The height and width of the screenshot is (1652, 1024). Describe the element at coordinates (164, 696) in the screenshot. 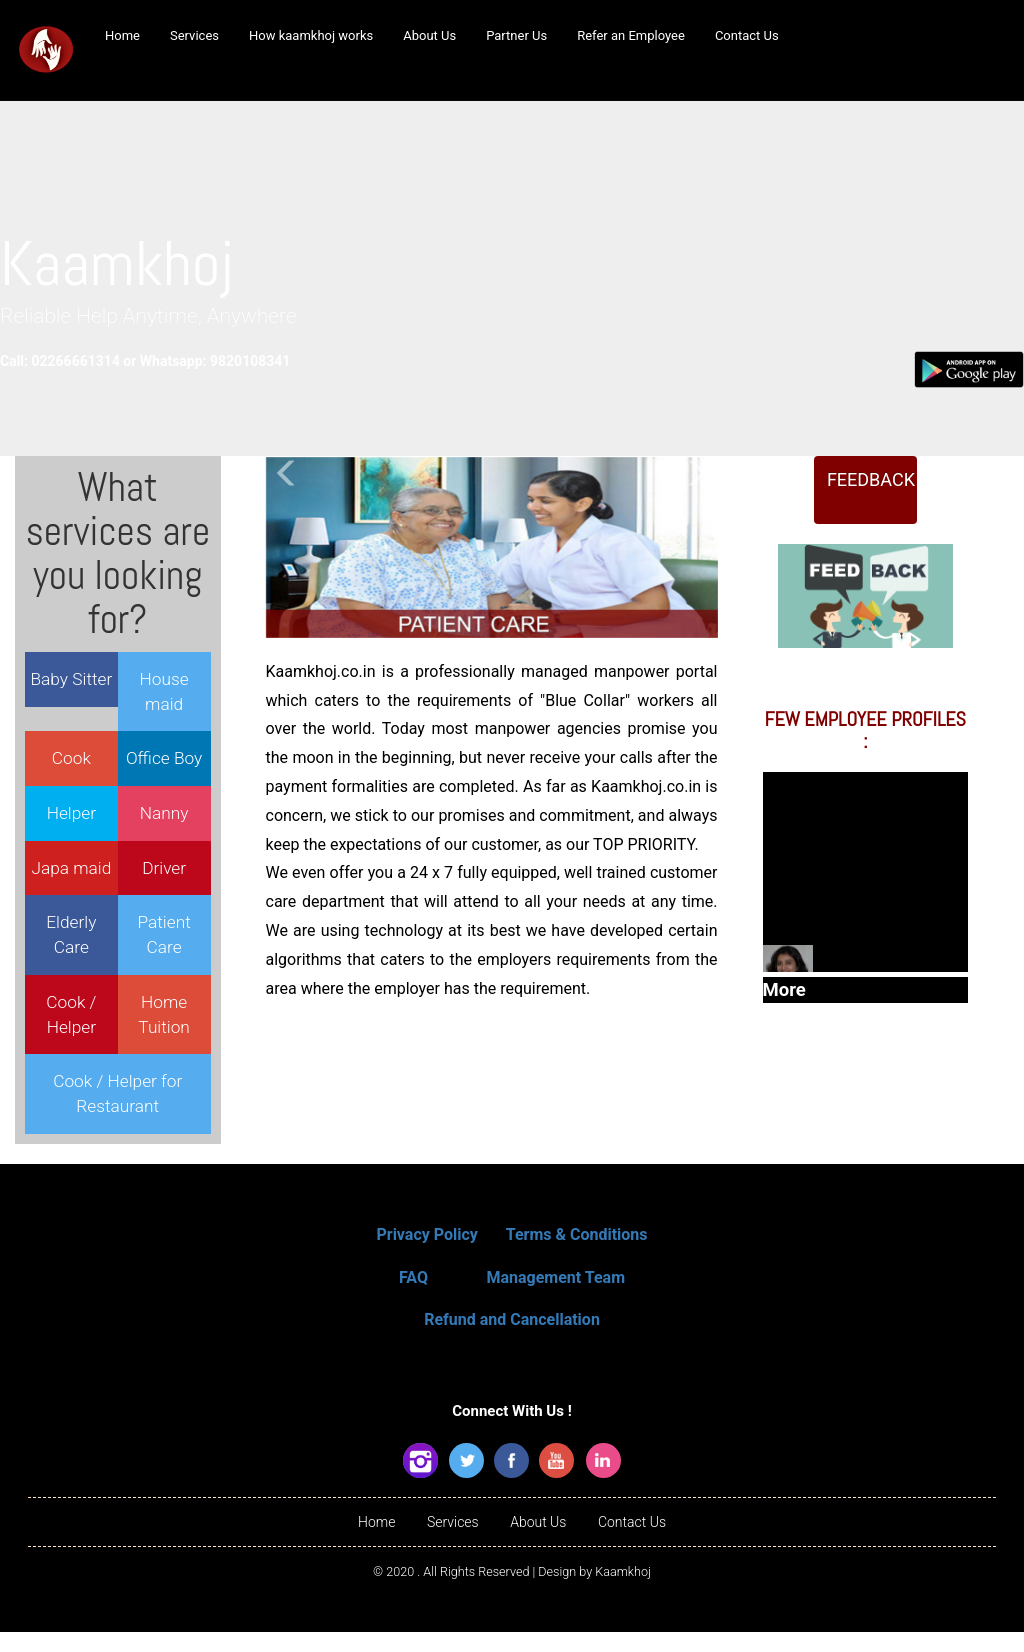

I see `House maid` at that location.